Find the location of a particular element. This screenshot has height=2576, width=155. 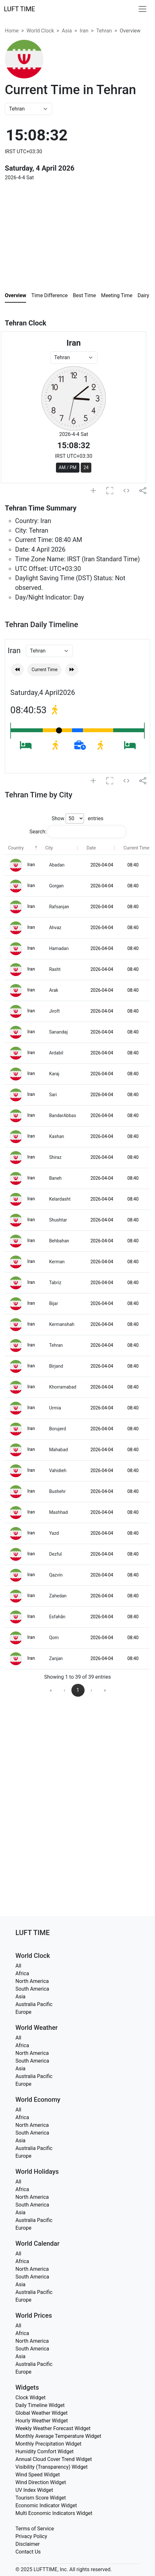

South America is located at coordinates (32, 1989).